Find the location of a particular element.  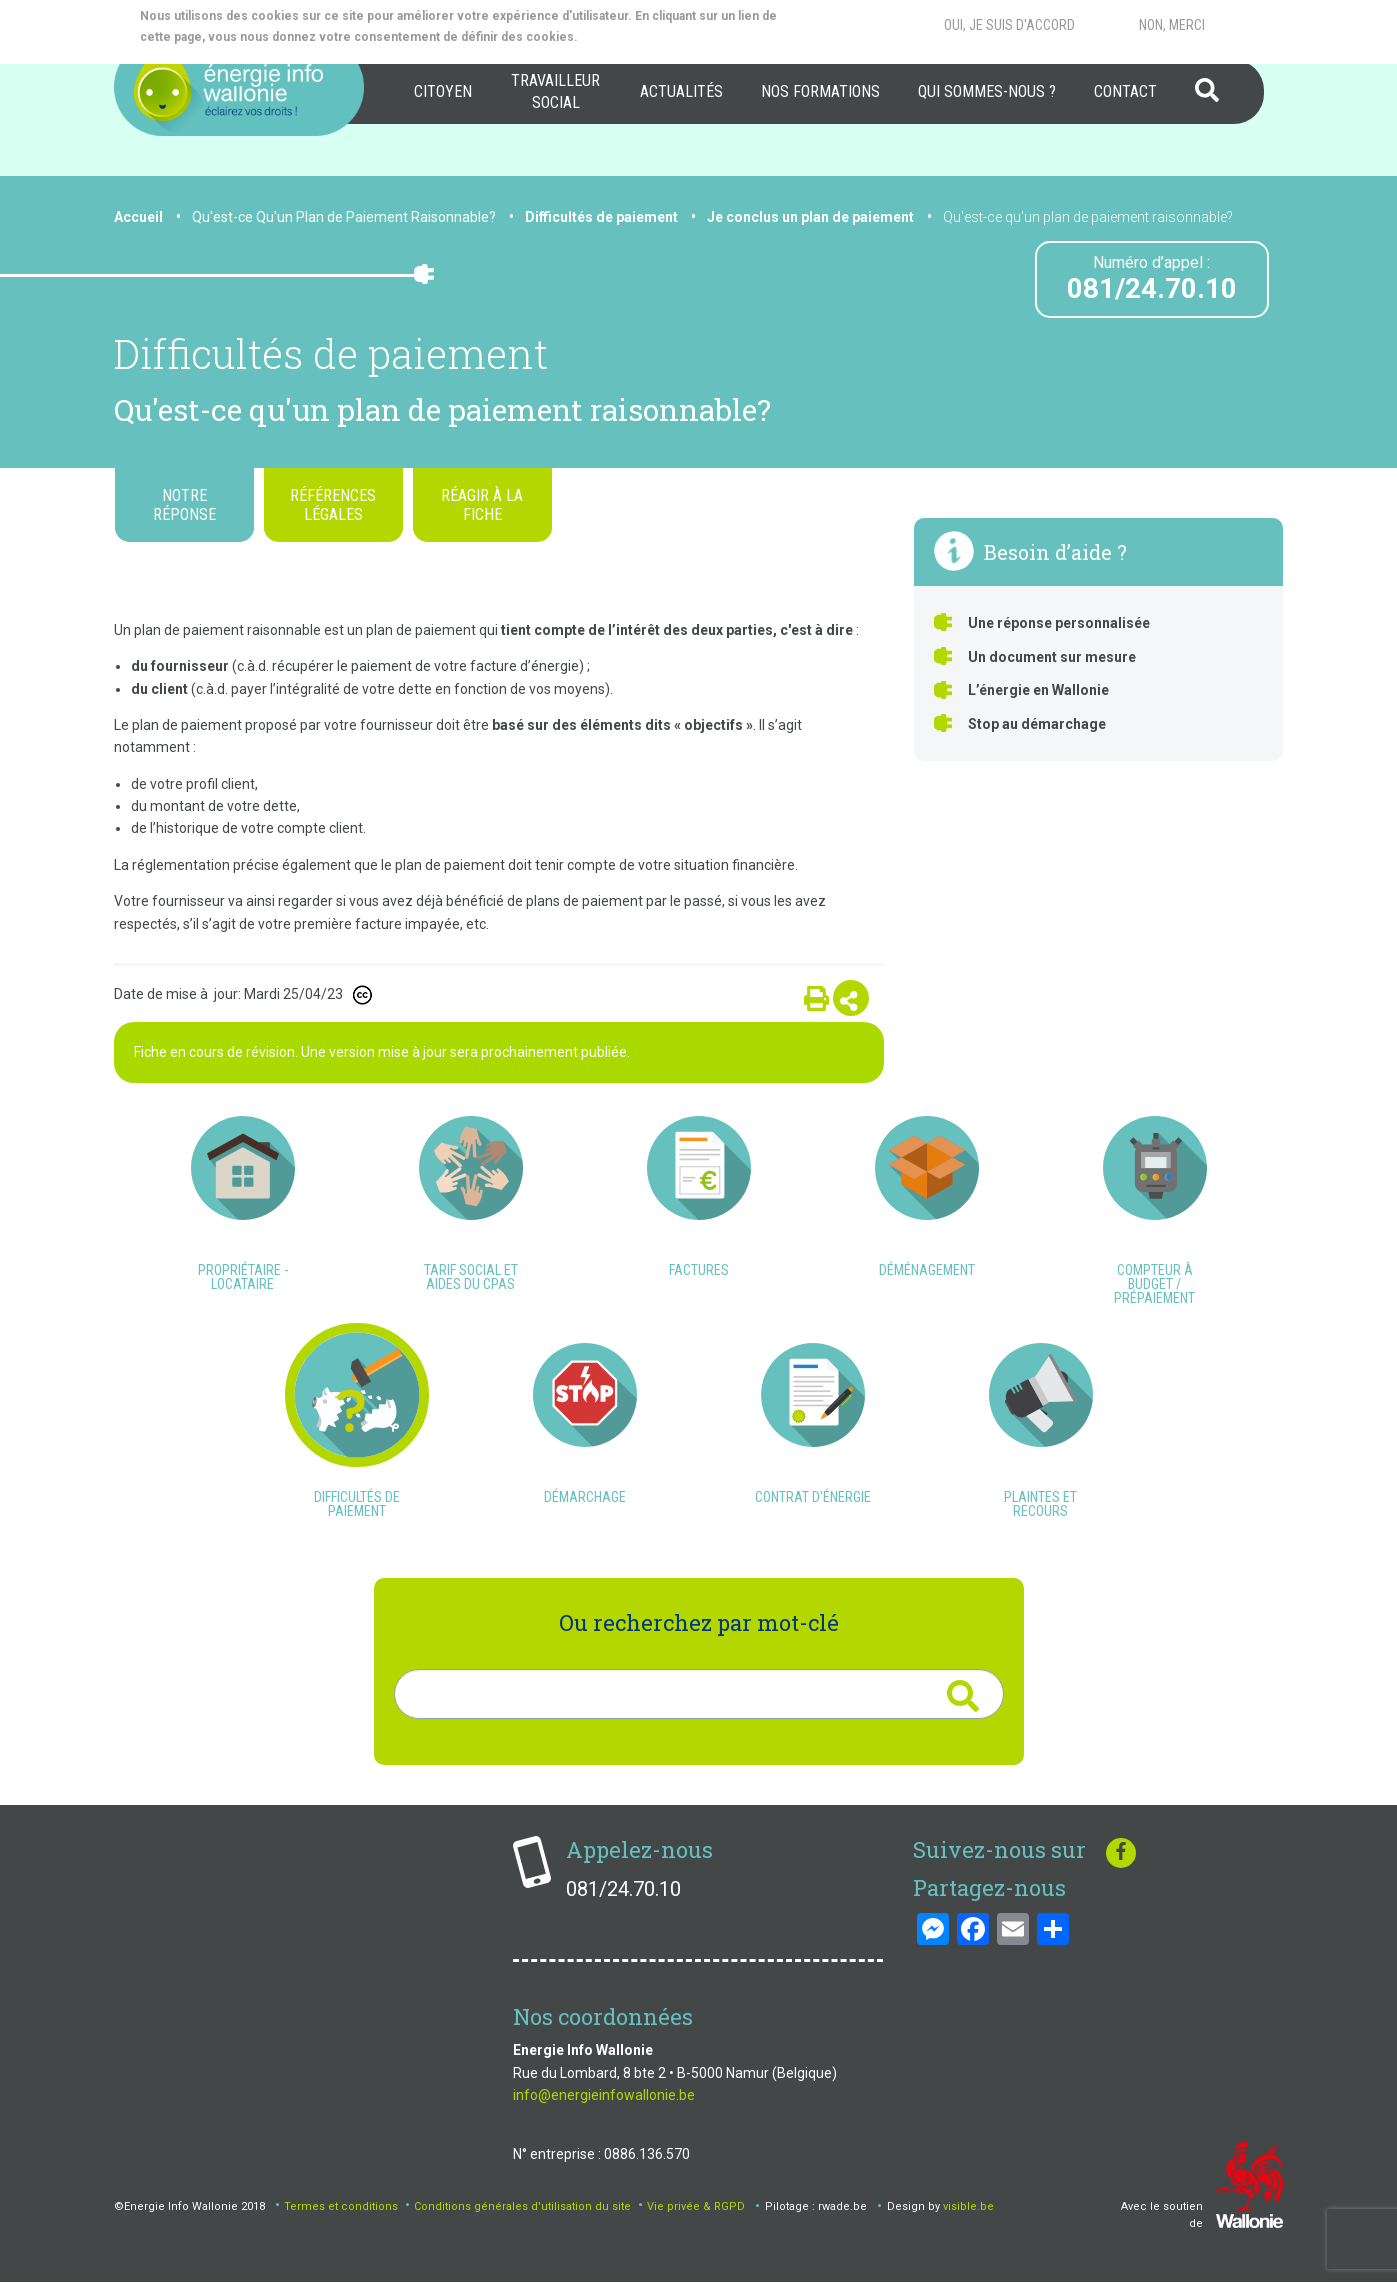

Un document sur mesure is located at coordinates (1052, 657).